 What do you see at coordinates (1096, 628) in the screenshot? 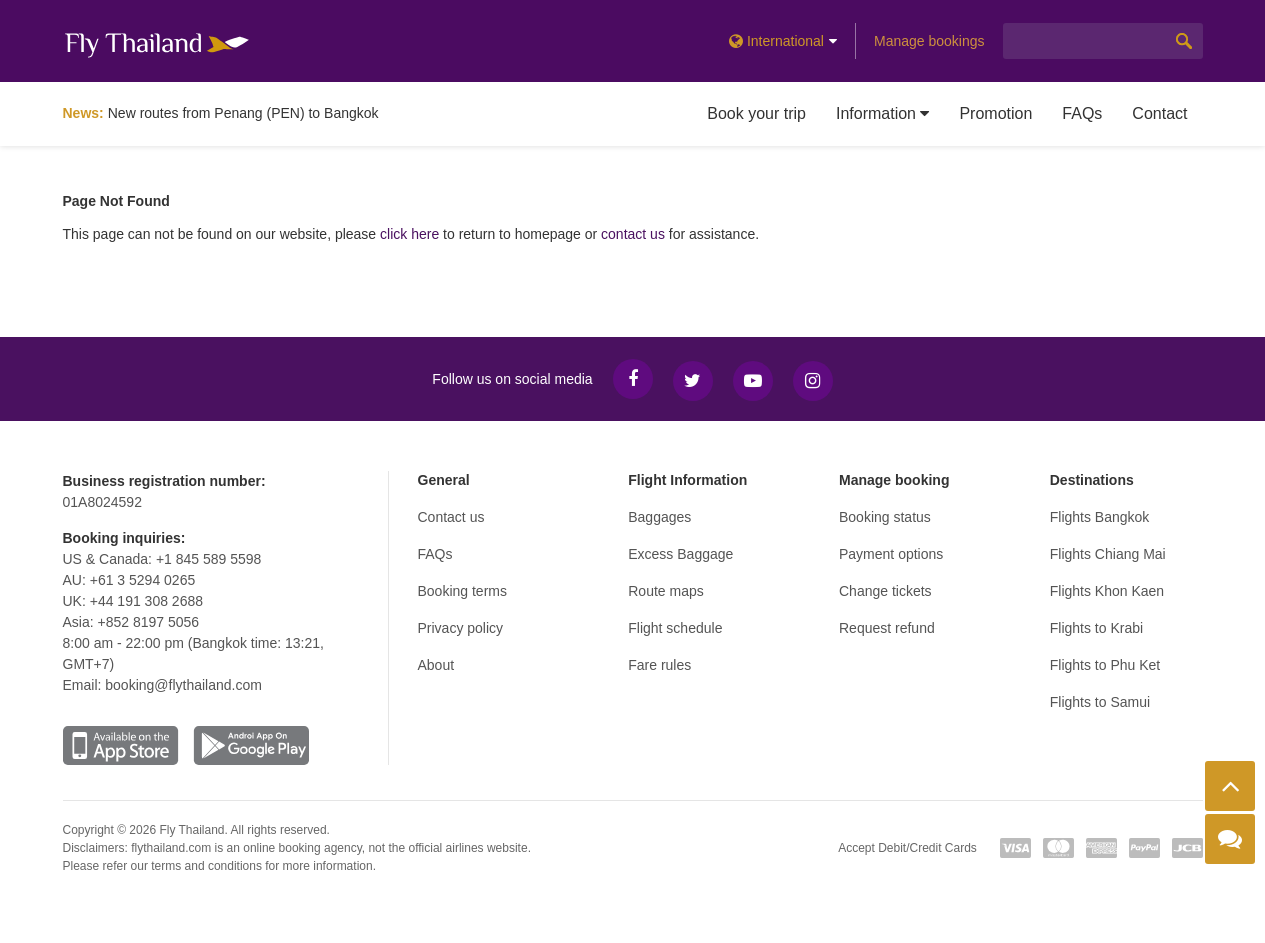
I see `Flights to Krabi` at bounding box center [1096, 628].